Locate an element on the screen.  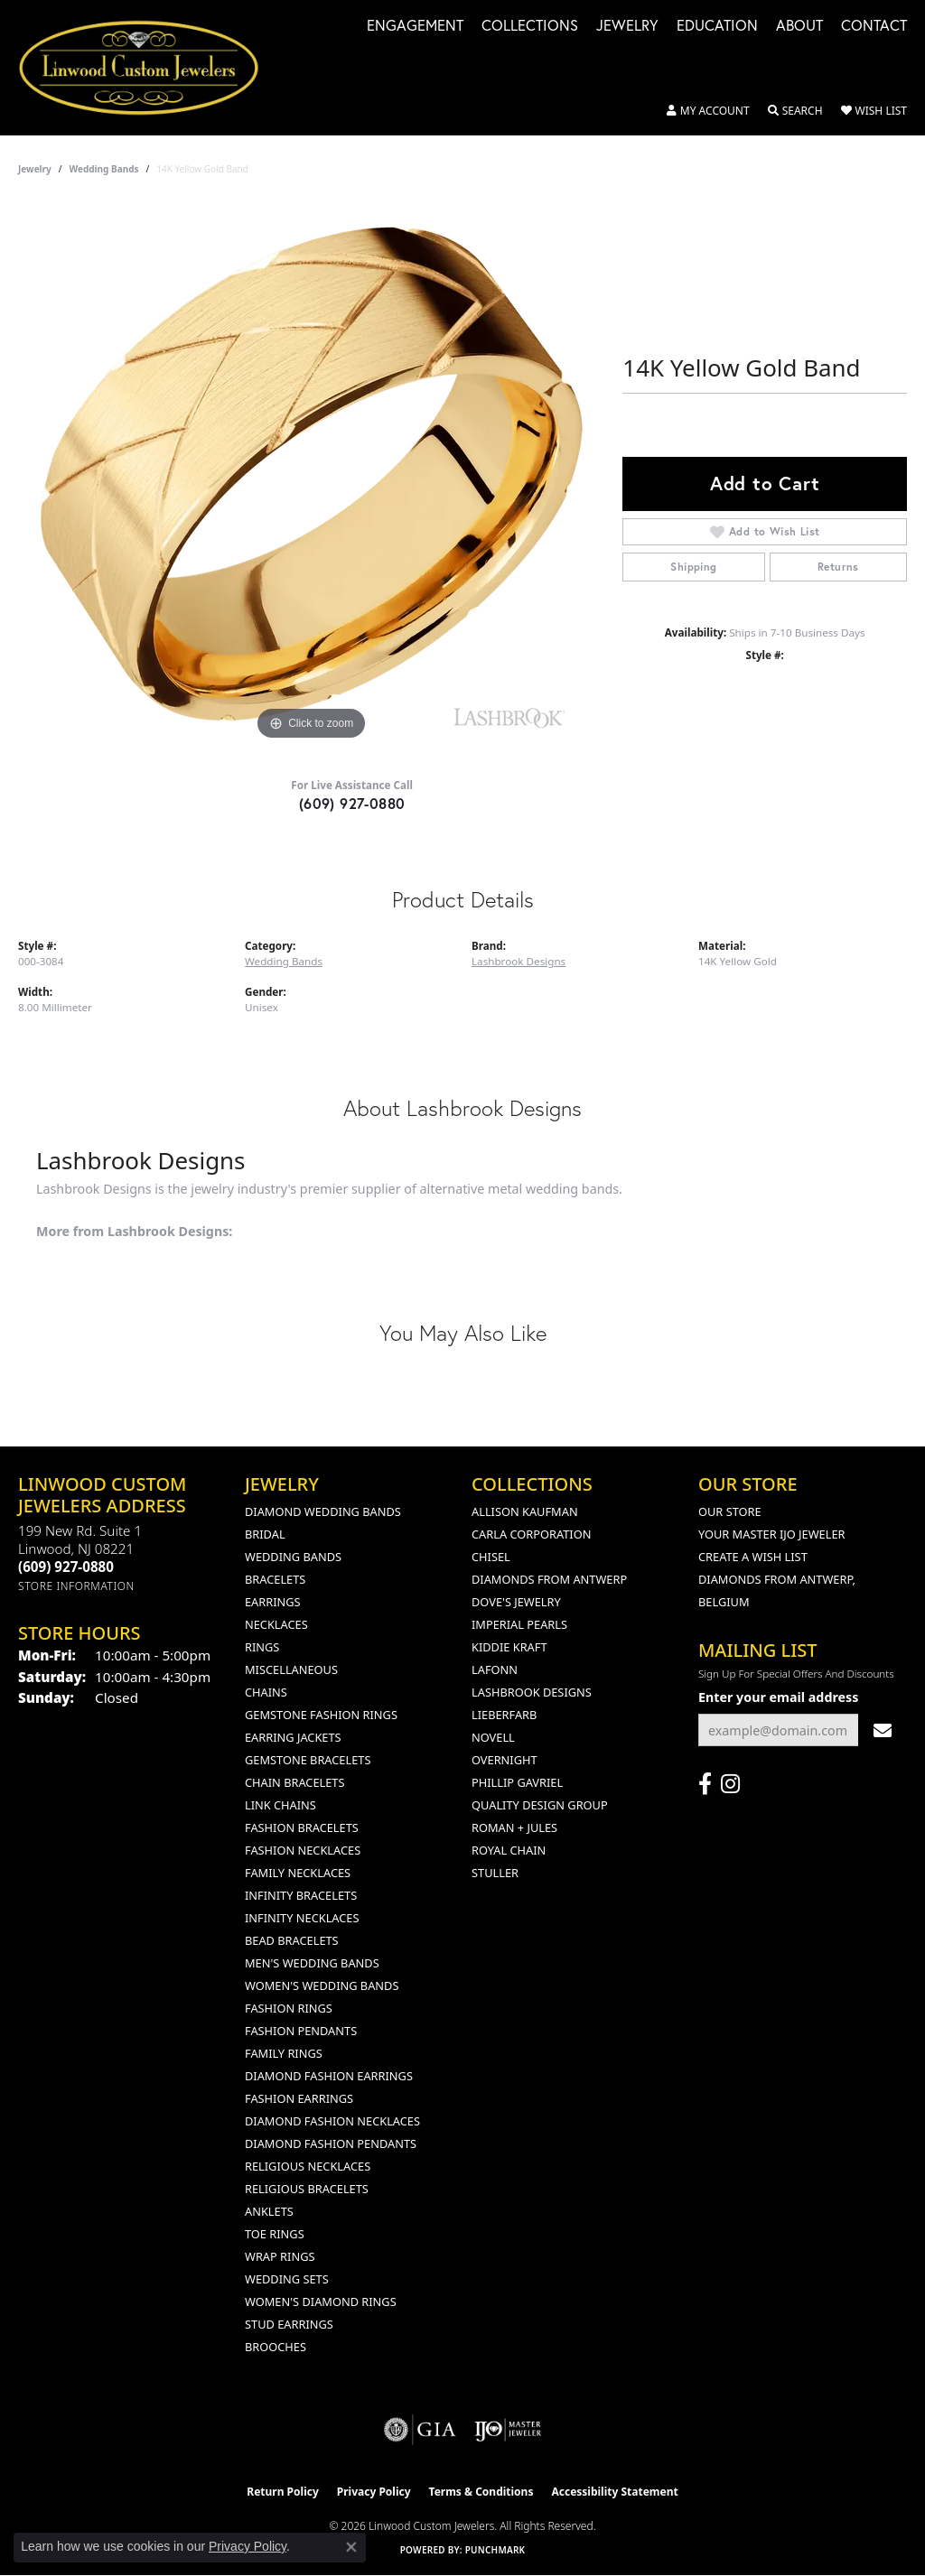
Bridal [menuitem] is located at coordinates (265, 1534).